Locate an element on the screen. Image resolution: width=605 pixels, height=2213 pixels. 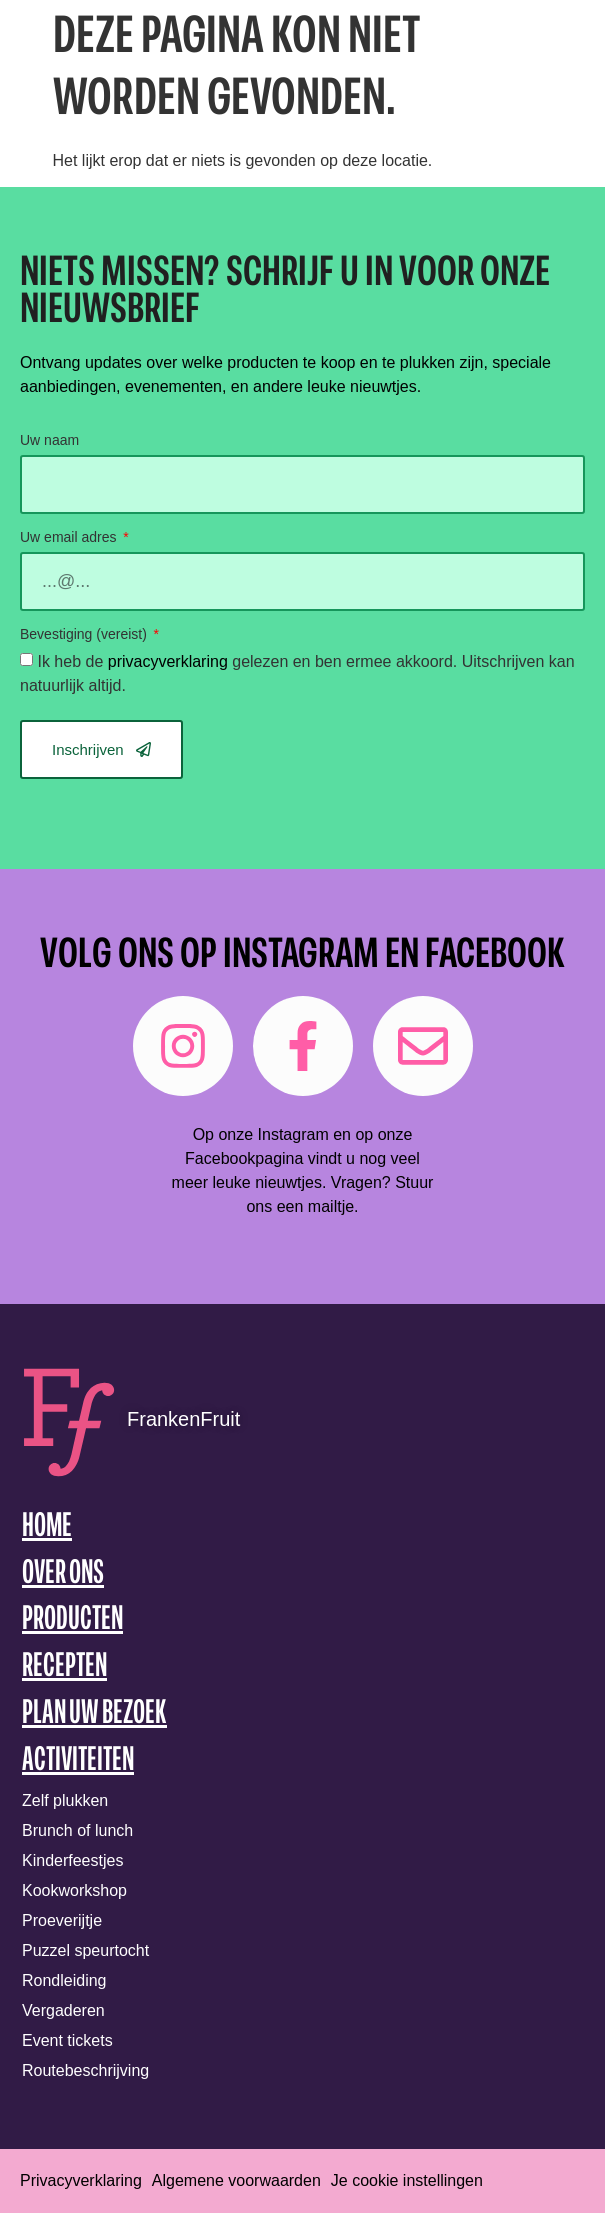
Proeverijtje is located at coordinates (62, 1920).